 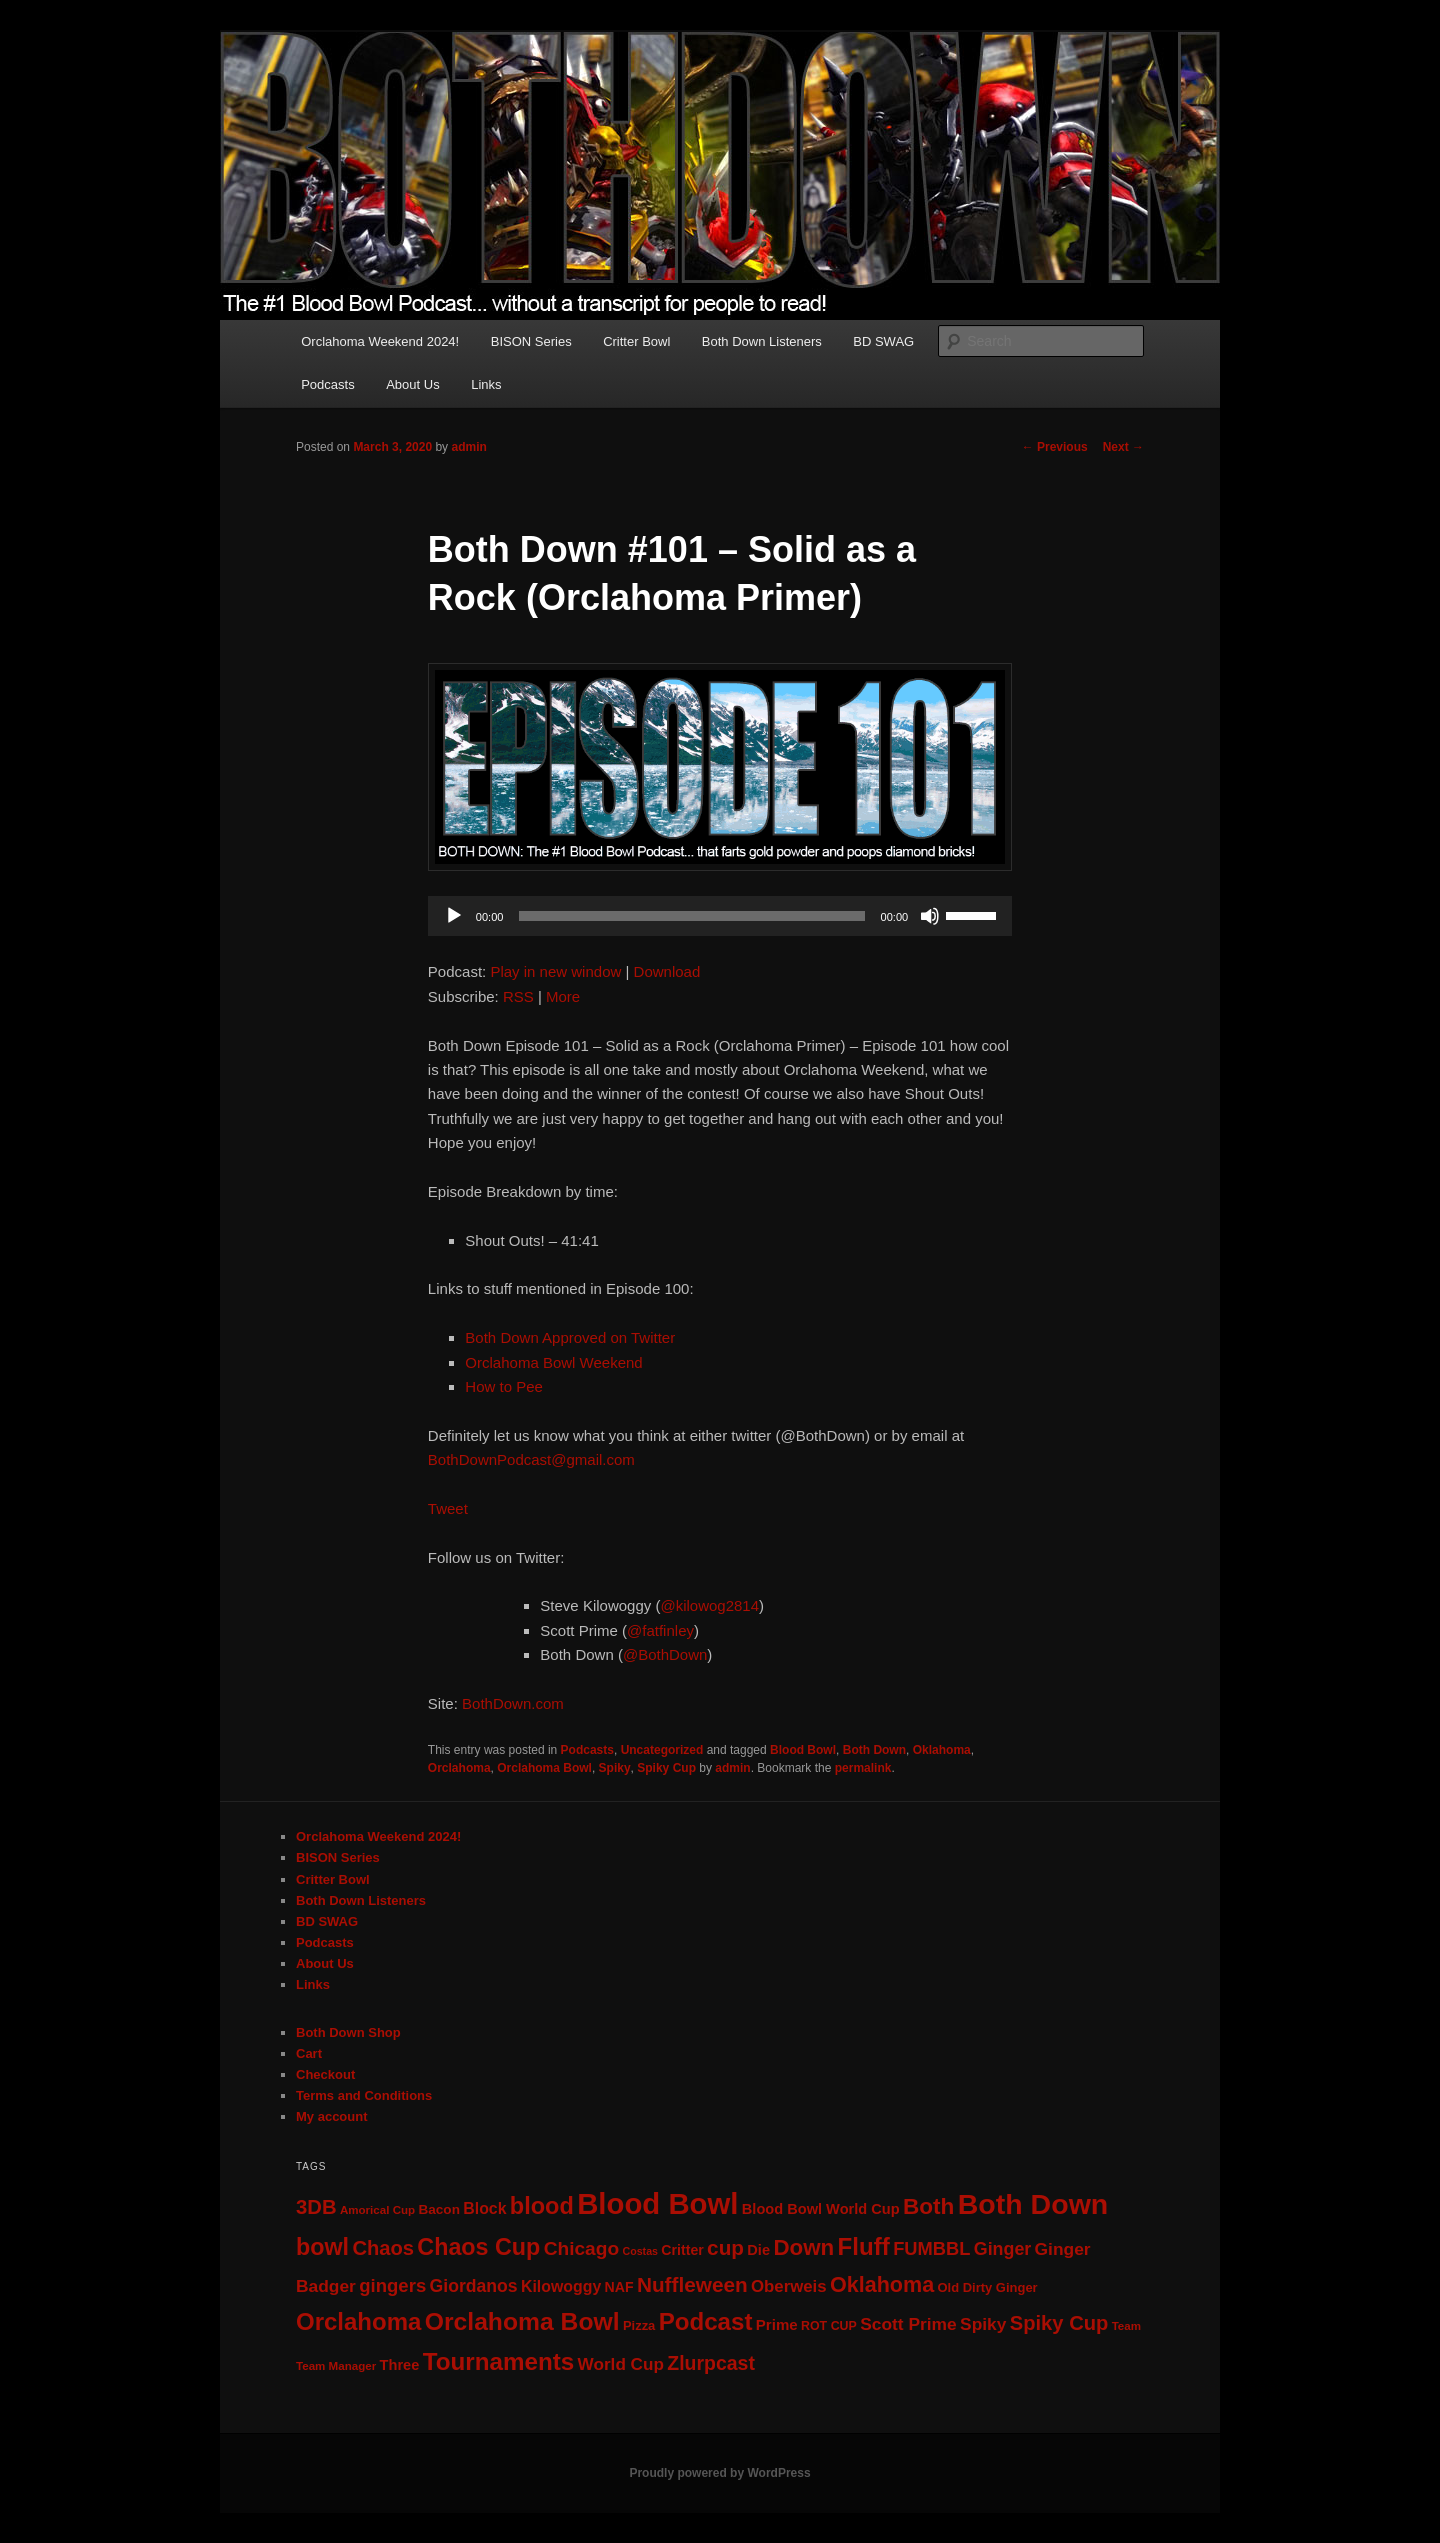 I want to click on Blood Bowl [Blood Bowl (204 items)], so click(x=657, y=2203).